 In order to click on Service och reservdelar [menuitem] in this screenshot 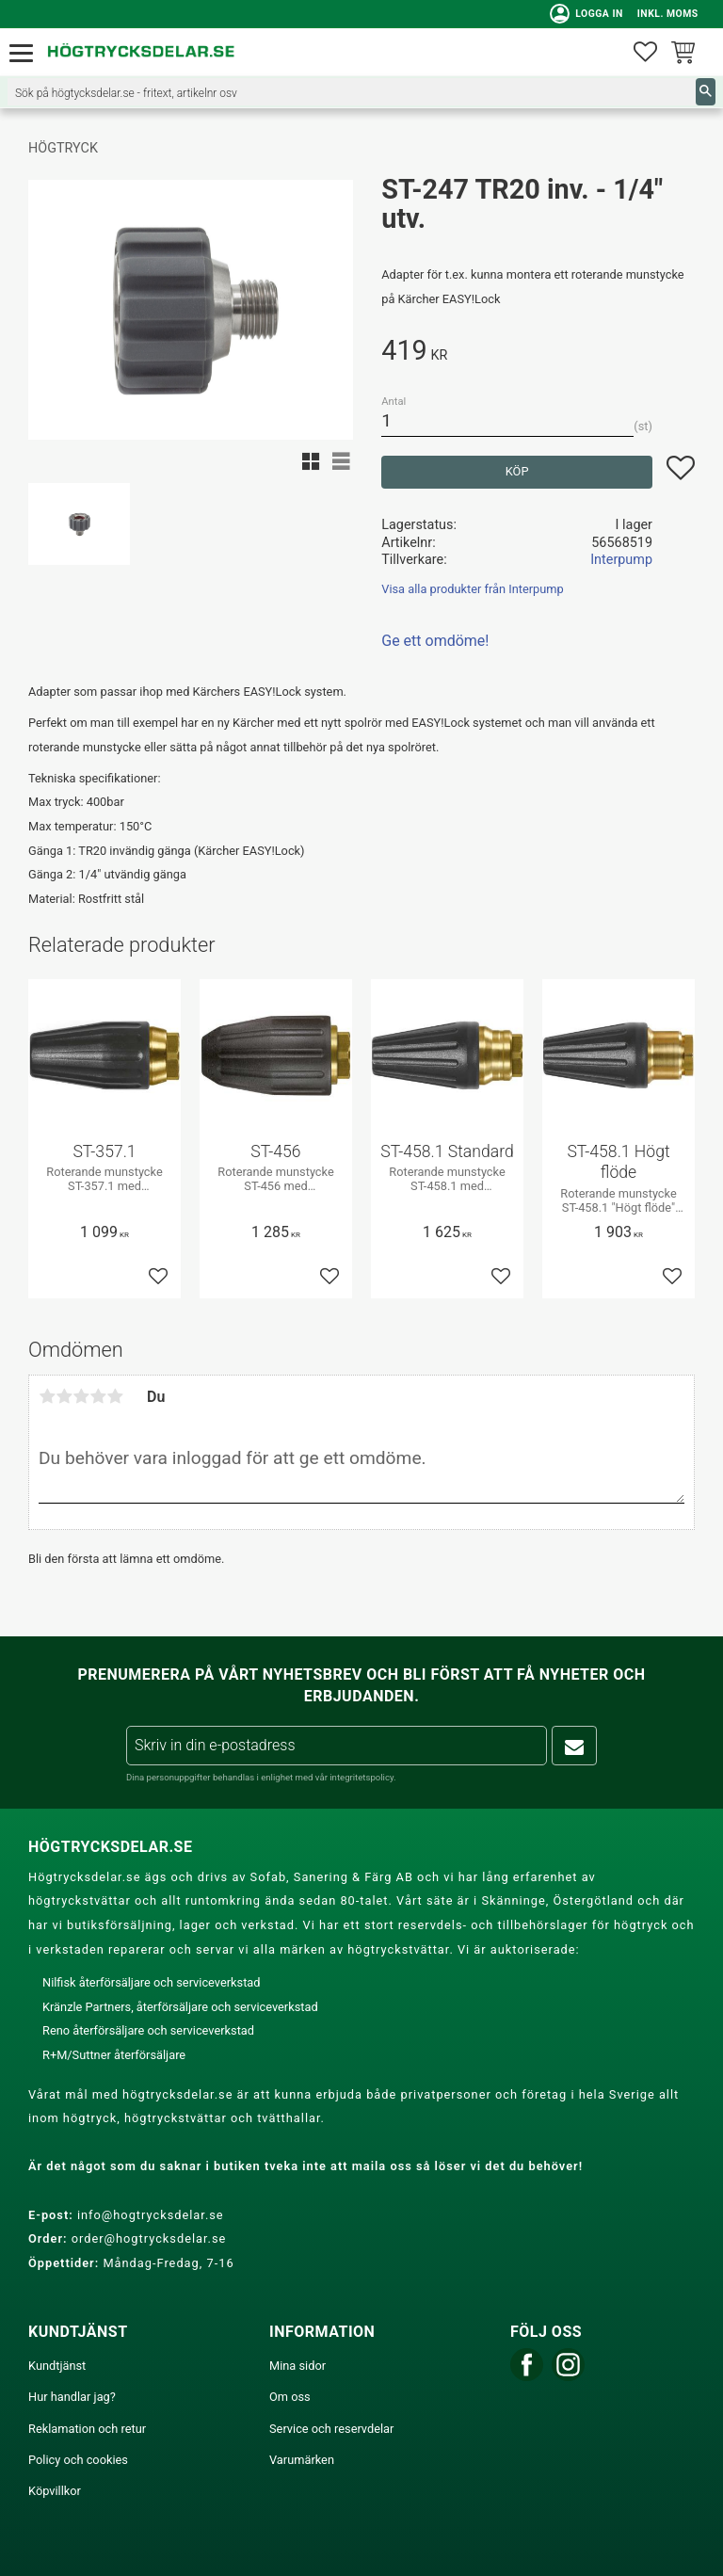, I will do `click(331, 2429)`.